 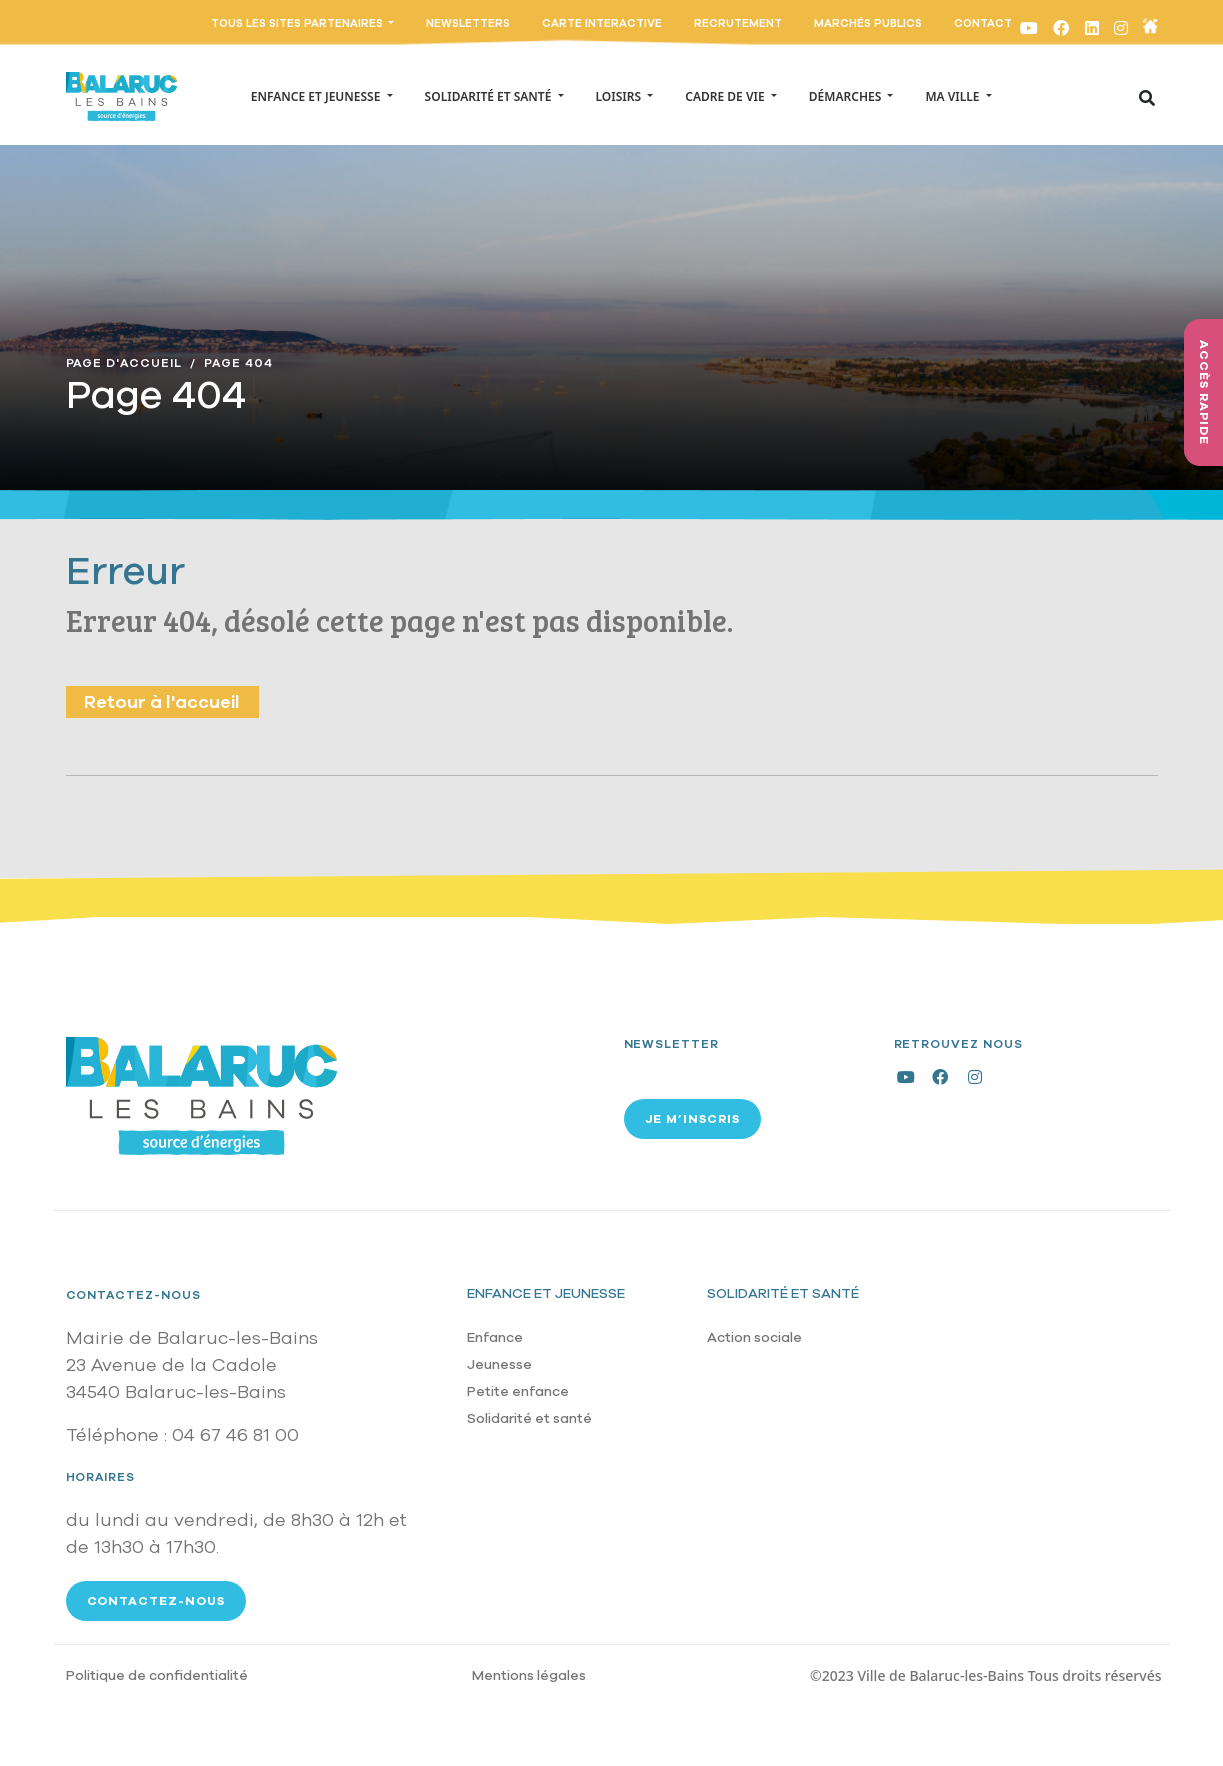 I want to click on Horaires, so click(x=101, y=1477).